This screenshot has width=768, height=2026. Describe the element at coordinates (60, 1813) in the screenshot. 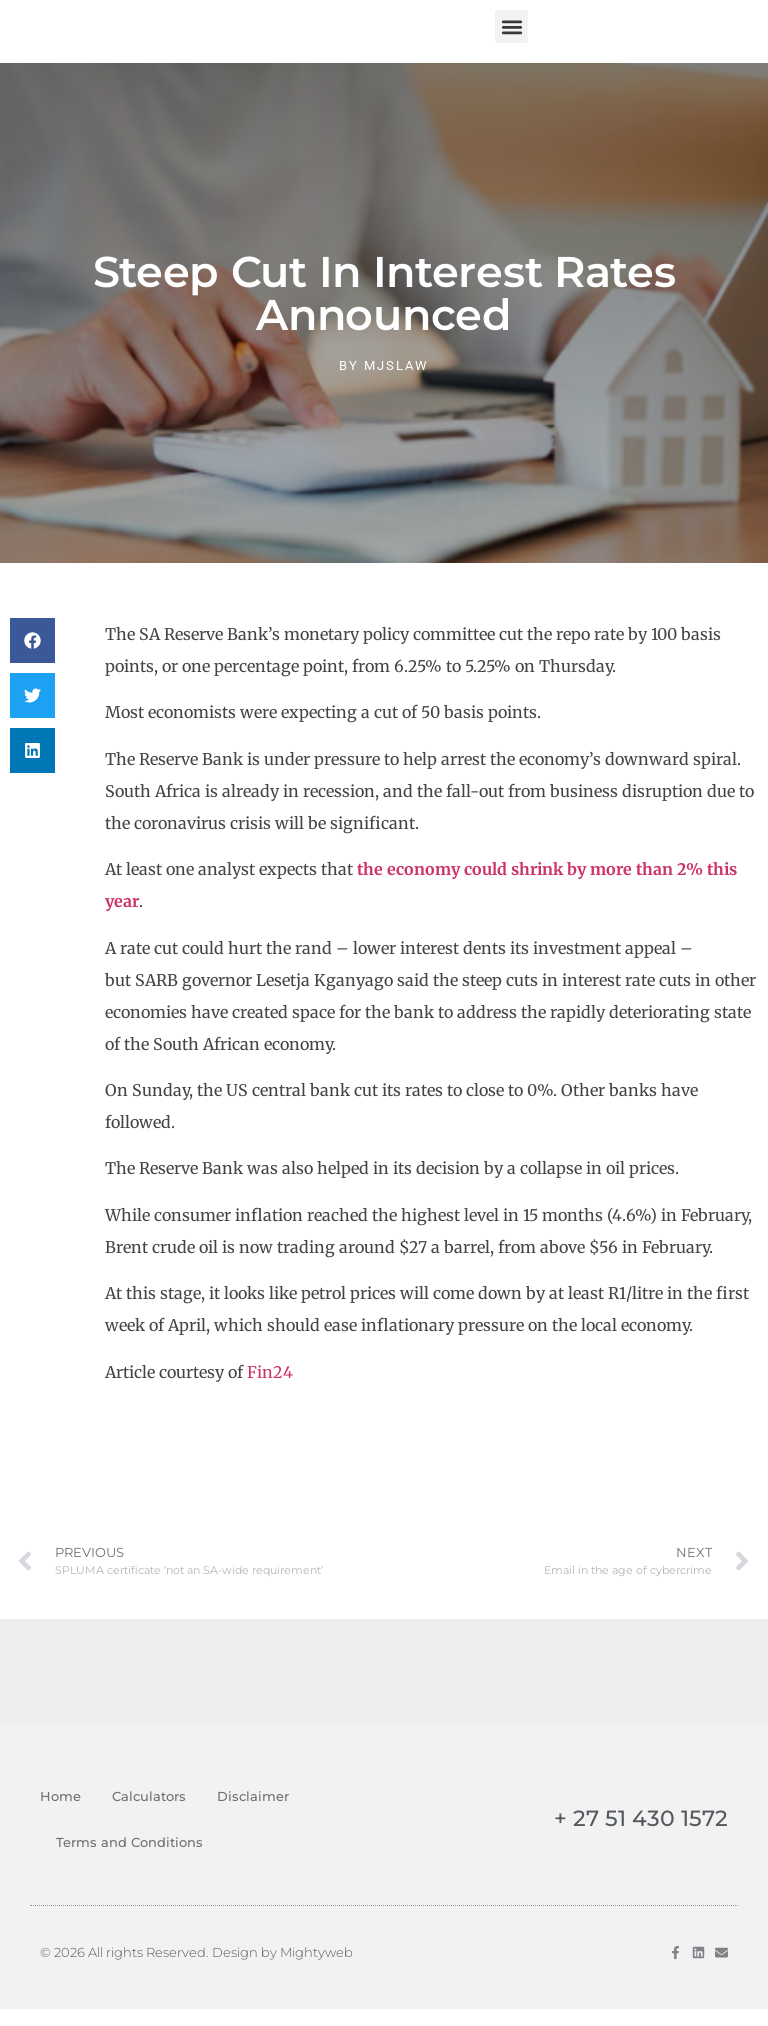

I see `Home` at that location.